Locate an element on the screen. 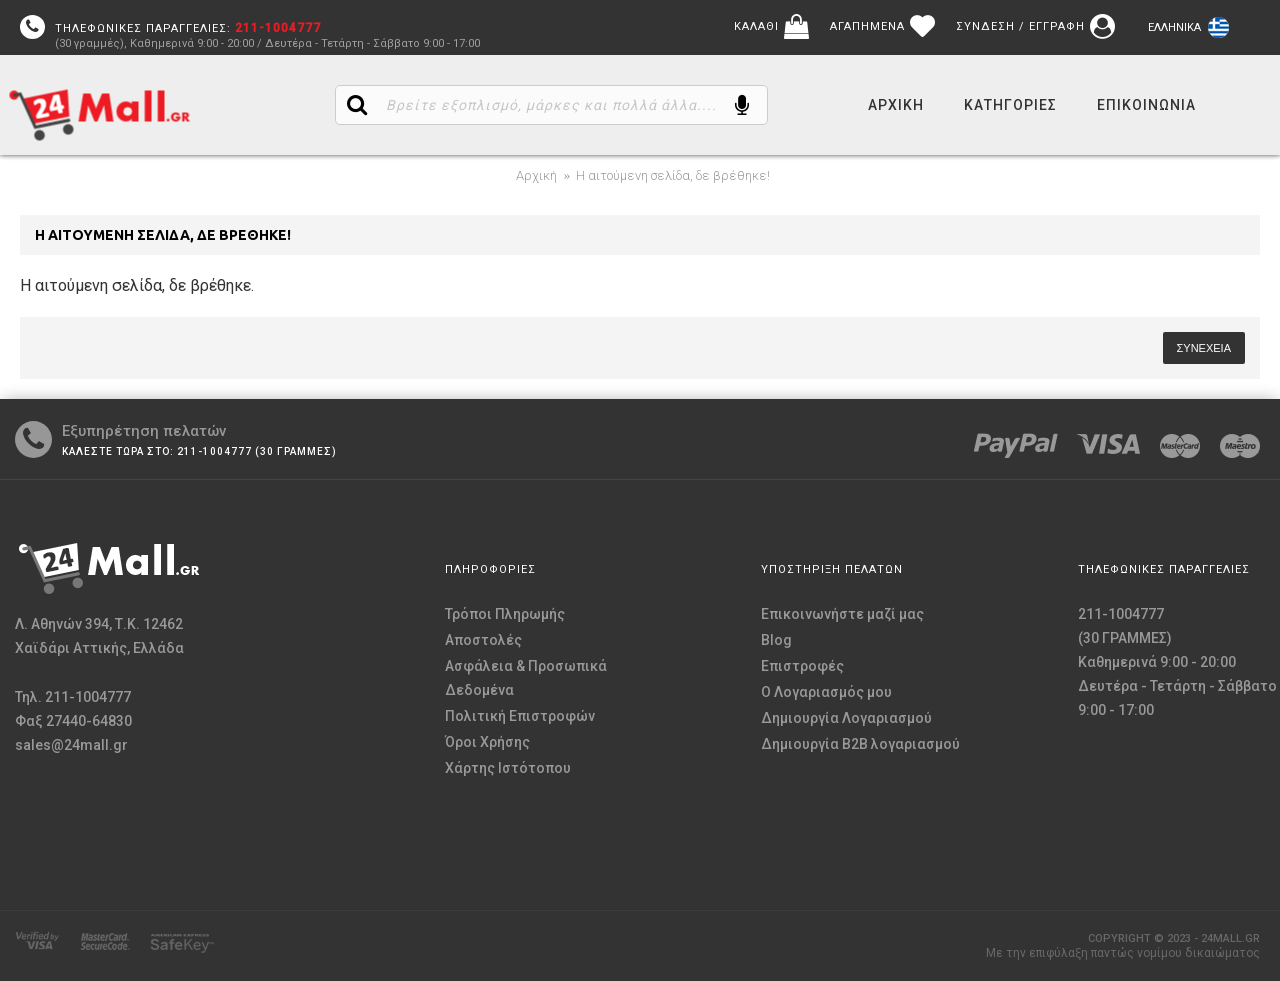 Image resolution: width=1280 pixels, height=981 pixels. Δημιουργία Λογαριασμού is located at coordinates (846, 718).